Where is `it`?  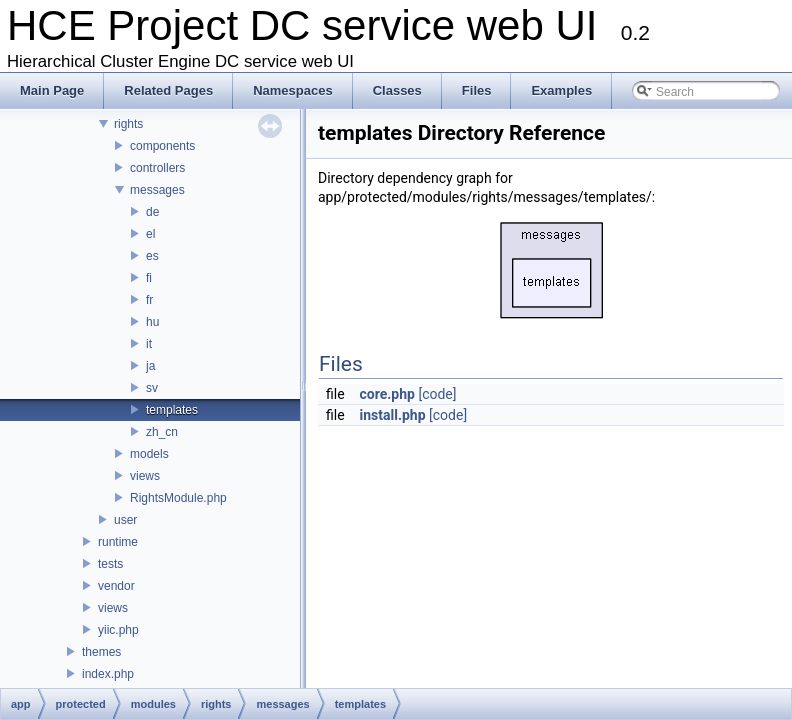
it is located at coordinates (149, 344).